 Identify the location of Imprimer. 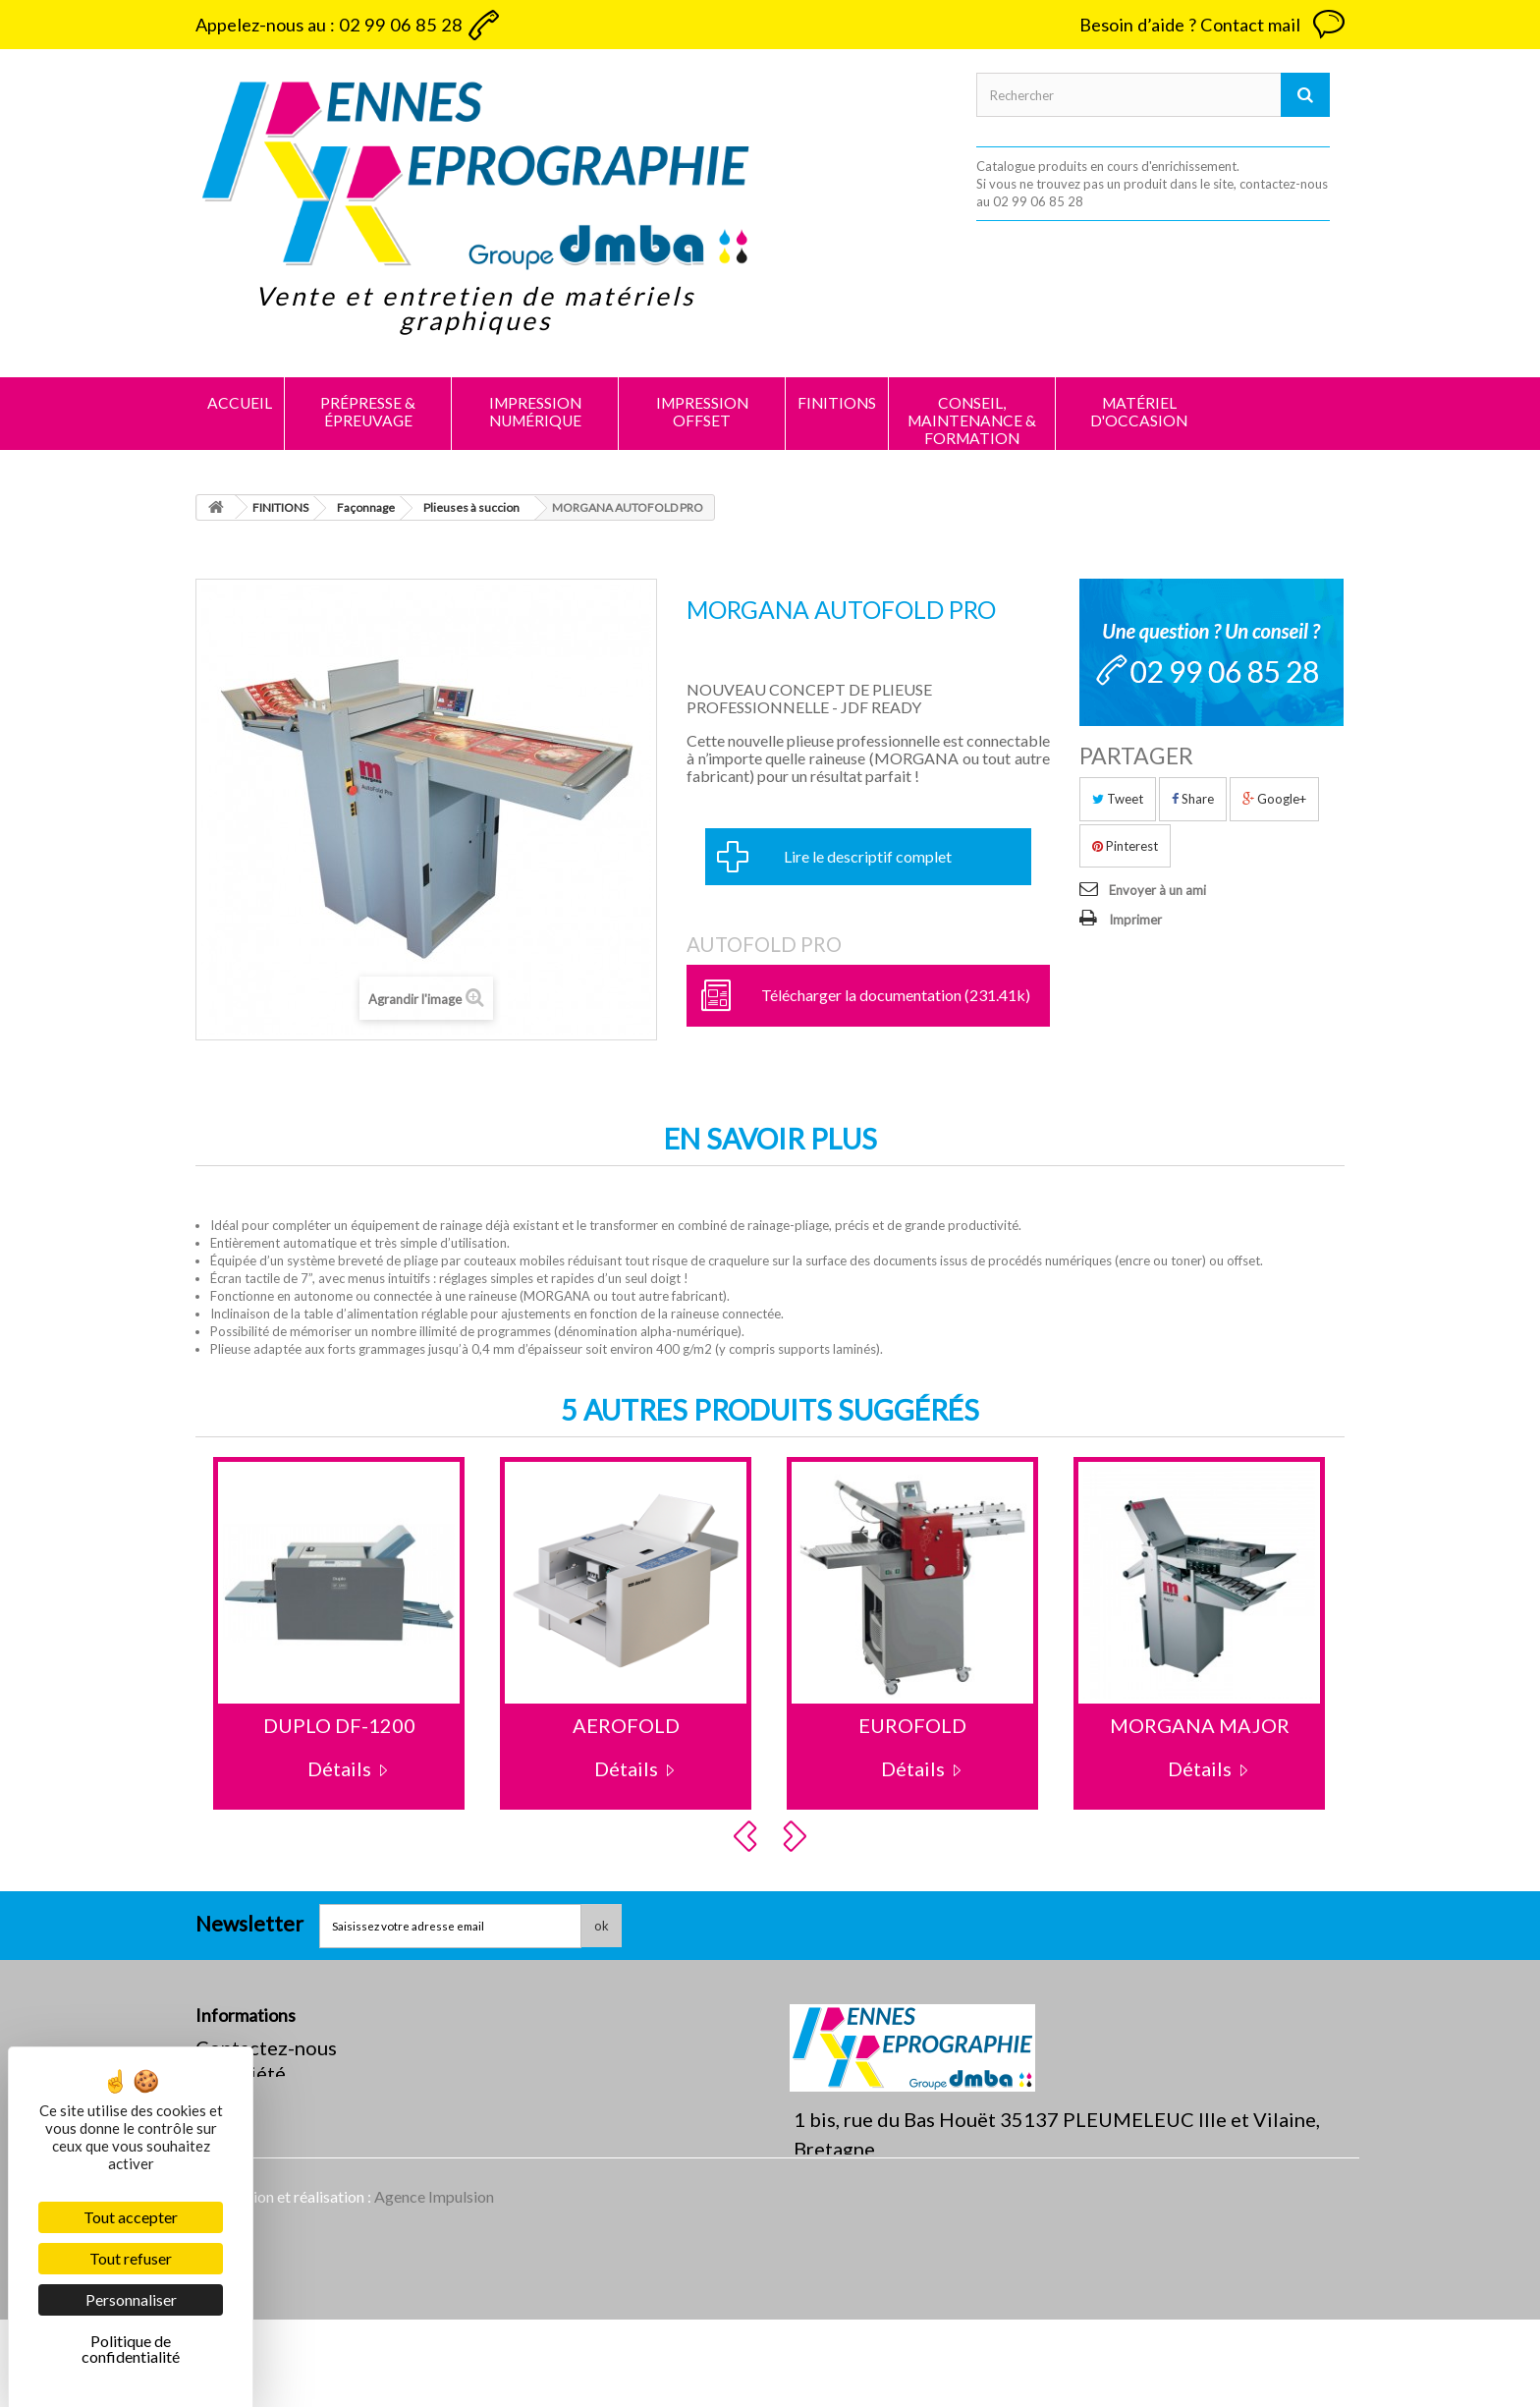
(1135, 919).